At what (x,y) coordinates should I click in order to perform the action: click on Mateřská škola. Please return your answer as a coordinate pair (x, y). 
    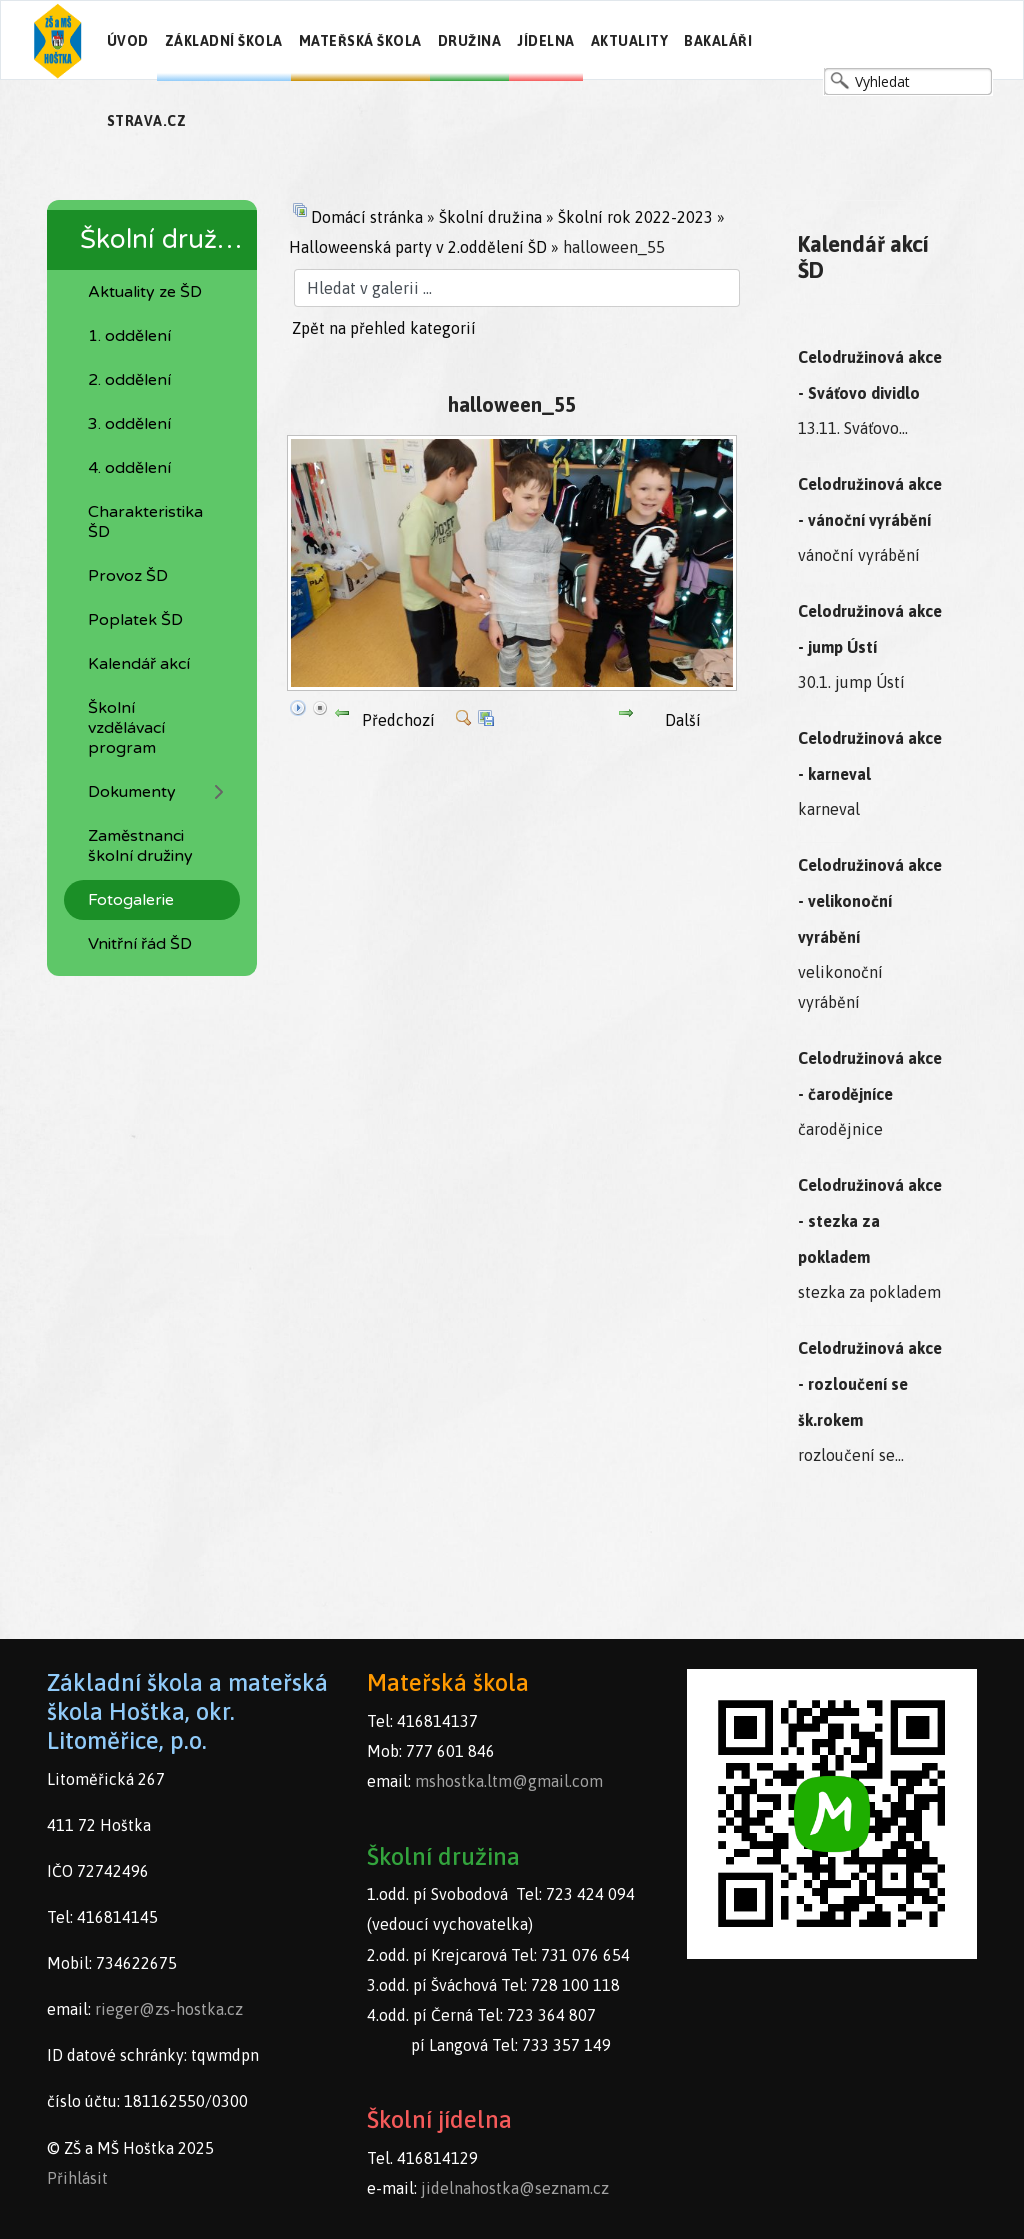
    Looking at the image, I should click on (360, 41).